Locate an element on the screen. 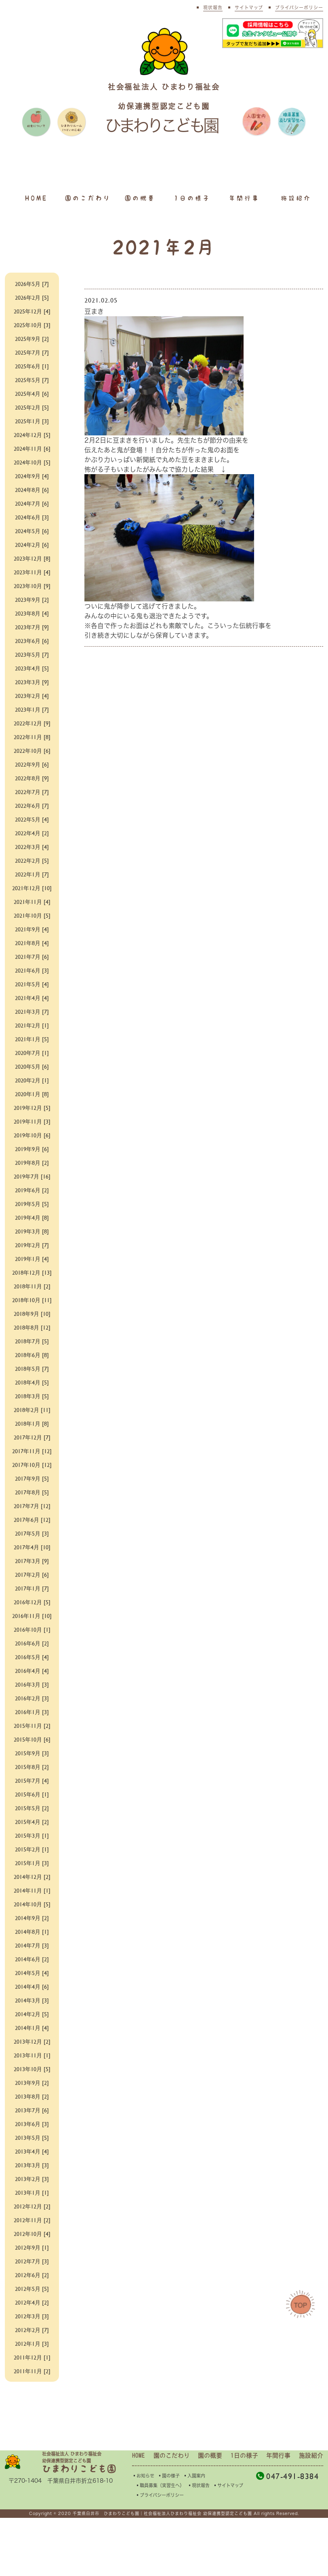  2019年2月 [7] is located at coordinates (32, 1254).